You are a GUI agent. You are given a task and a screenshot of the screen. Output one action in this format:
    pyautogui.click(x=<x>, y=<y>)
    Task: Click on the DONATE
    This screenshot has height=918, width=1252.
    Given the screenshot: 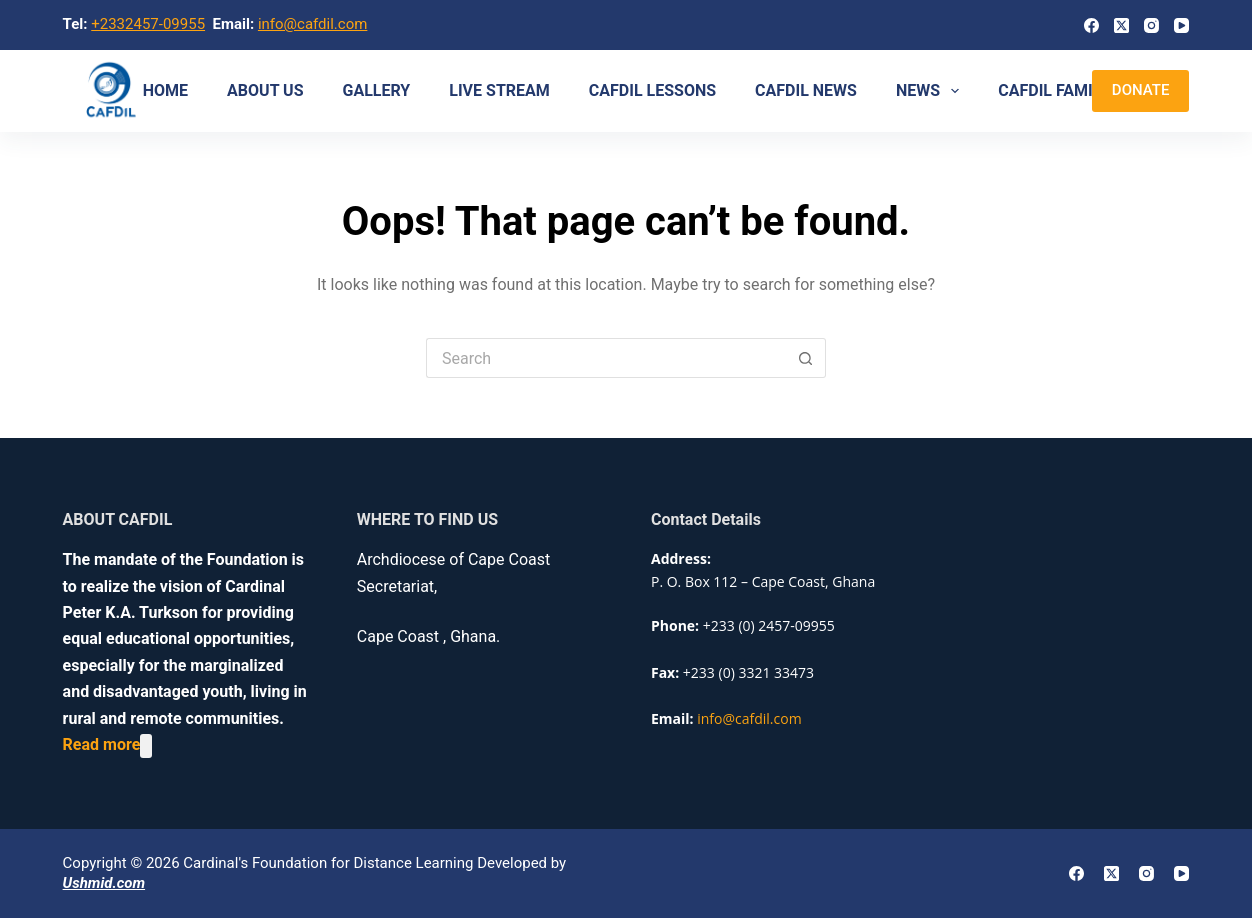 What is the action you would take?
    pyautogui.click(x=1141, y=90)
    